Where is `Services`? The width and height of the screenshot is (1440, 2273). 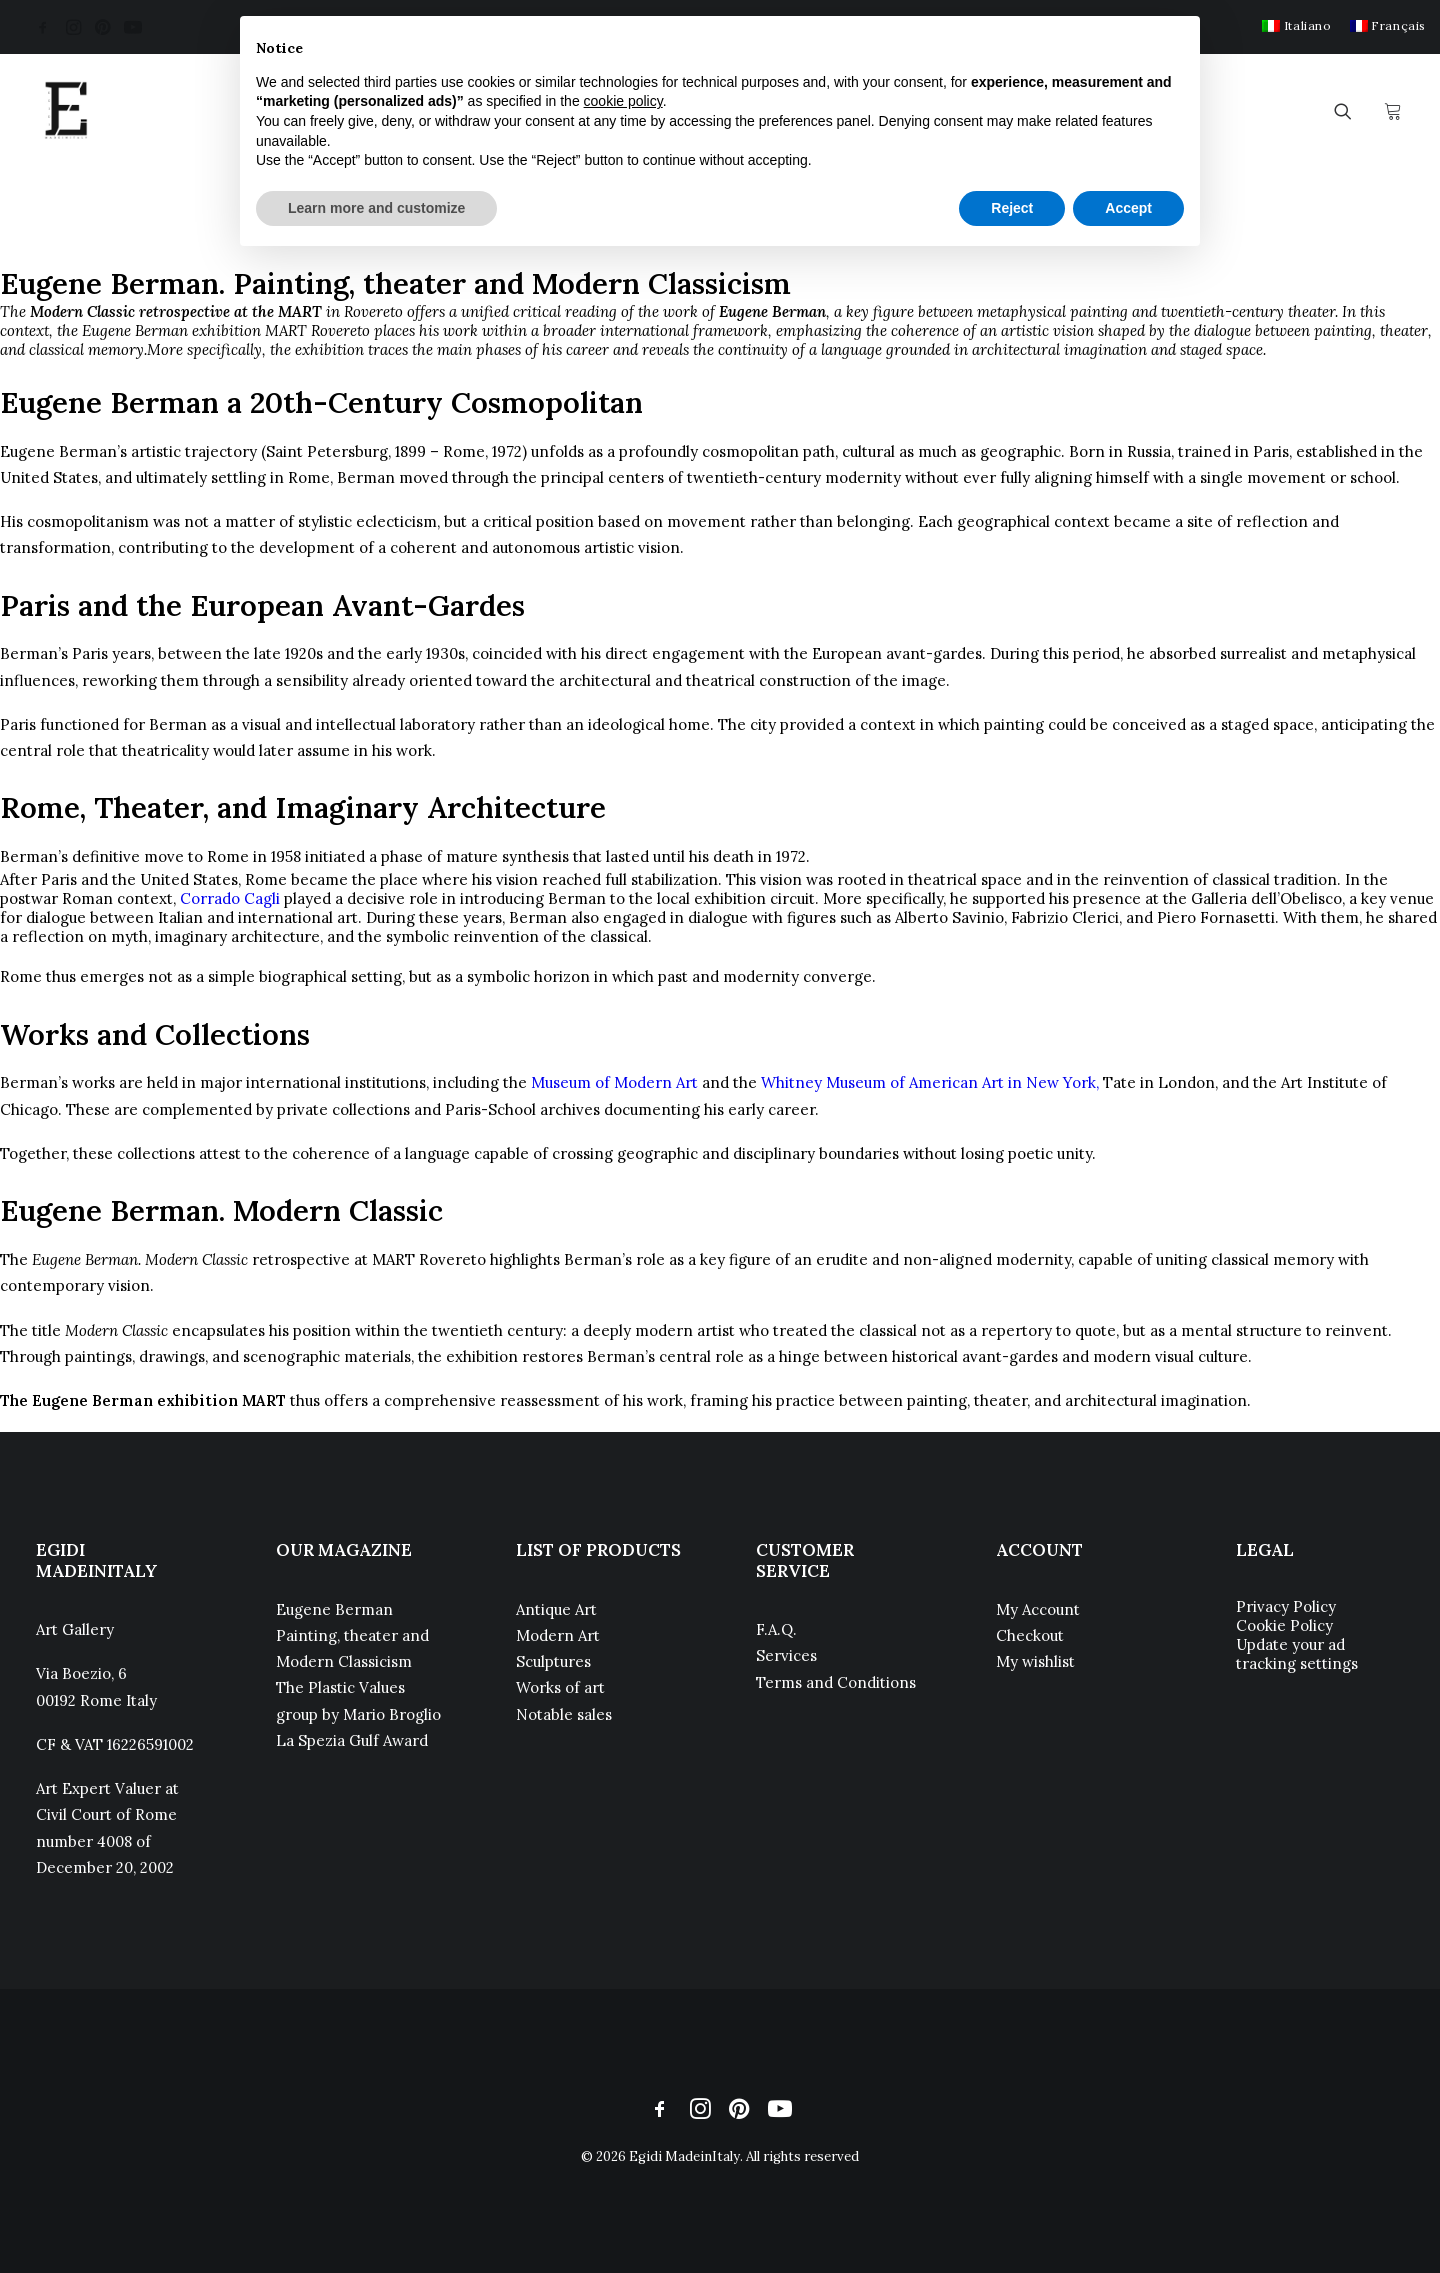 Services is located at coordinates (786, 1655).